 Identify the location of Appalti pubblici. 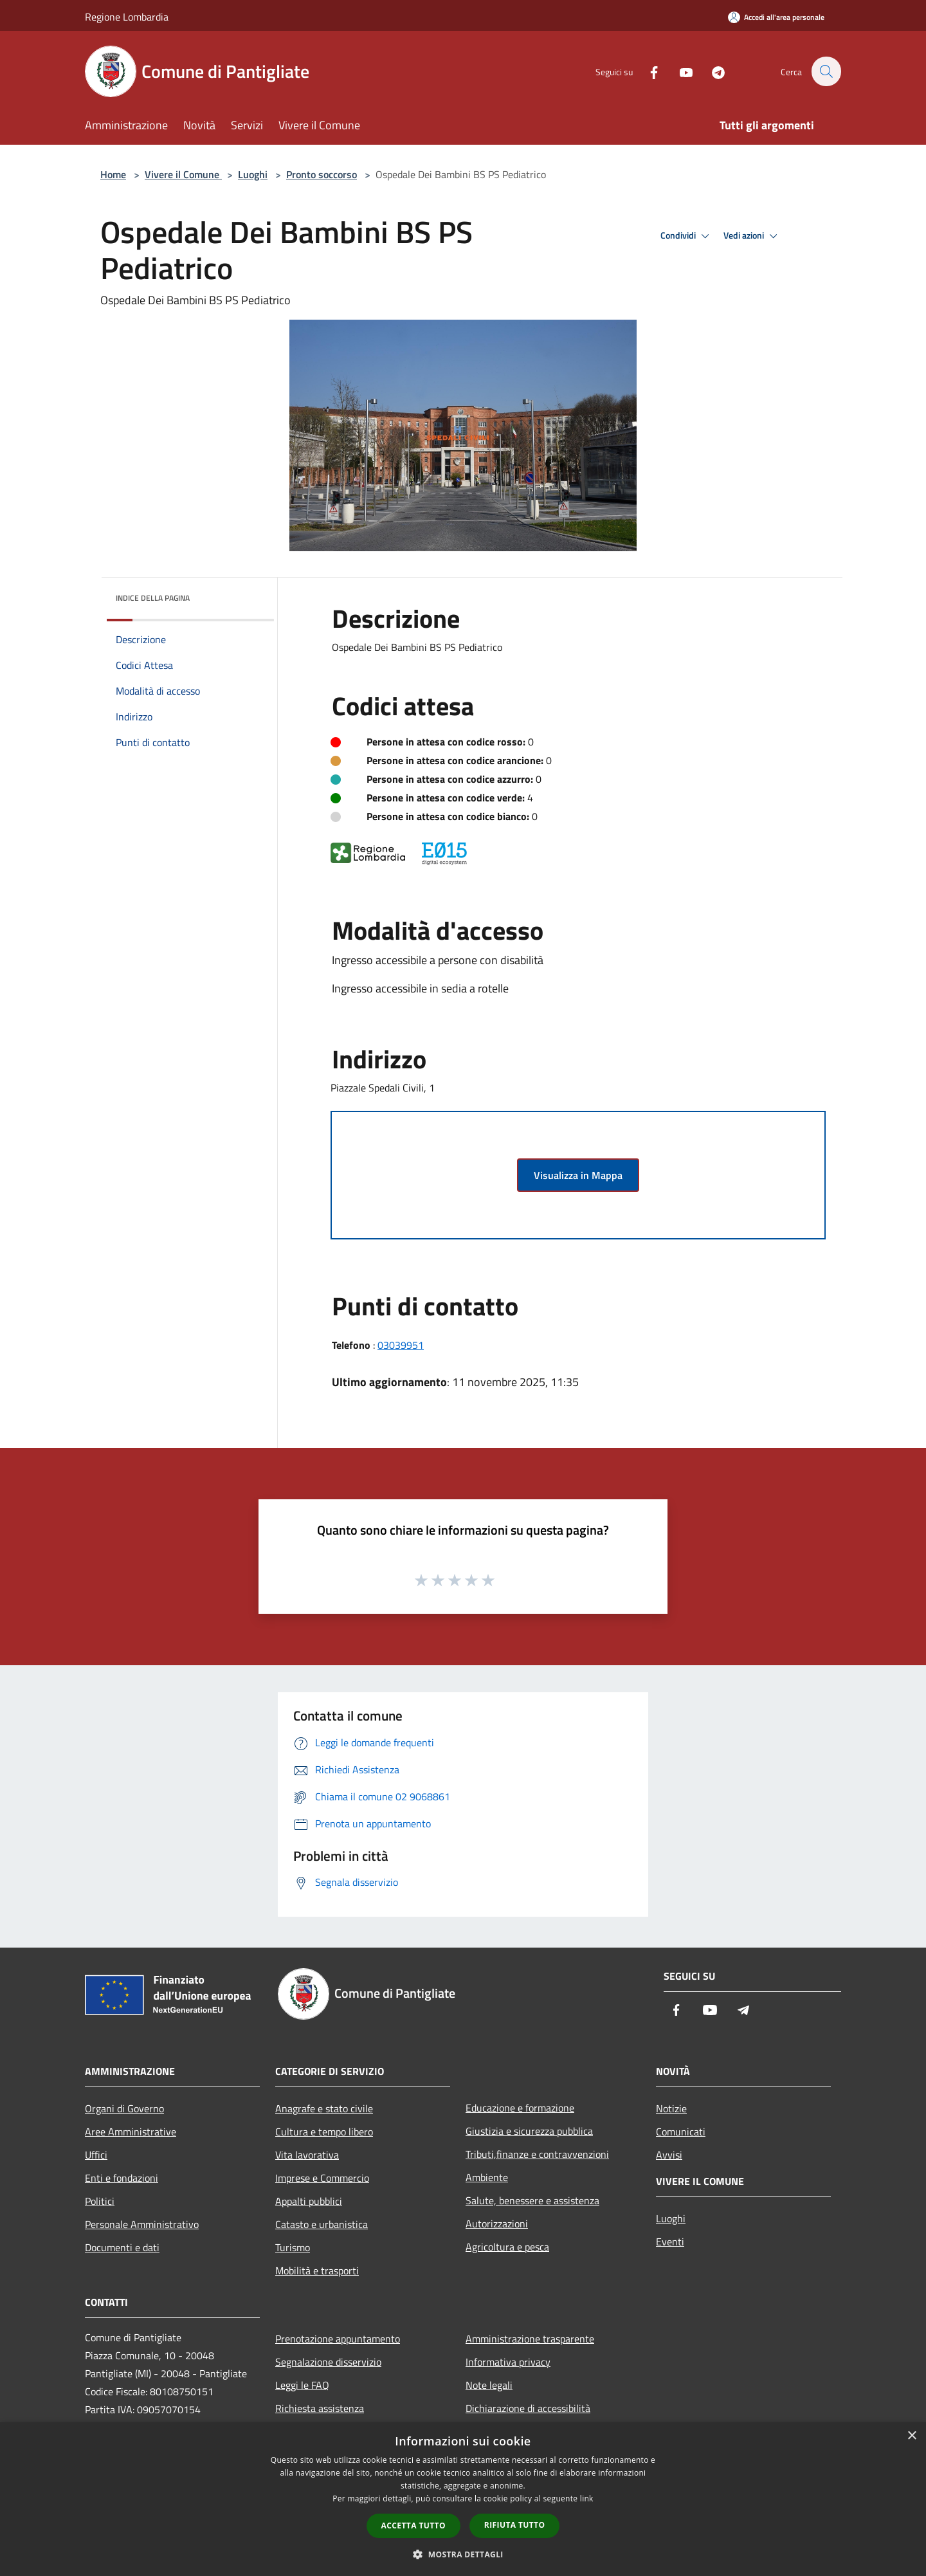
(308, 2201).